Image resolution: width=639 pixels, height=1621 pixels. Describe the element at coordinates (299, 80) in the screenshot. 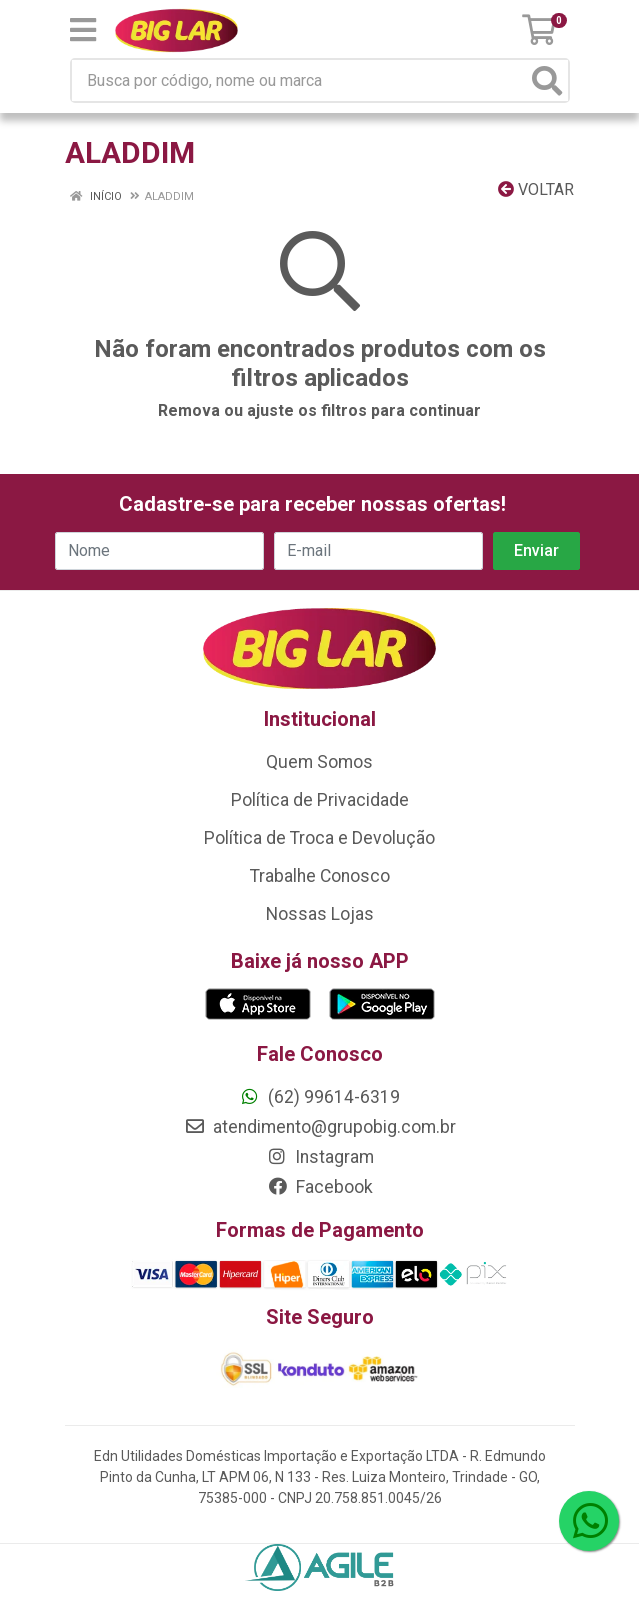

I see `[Busca por código, nome ou marca]` at that location.